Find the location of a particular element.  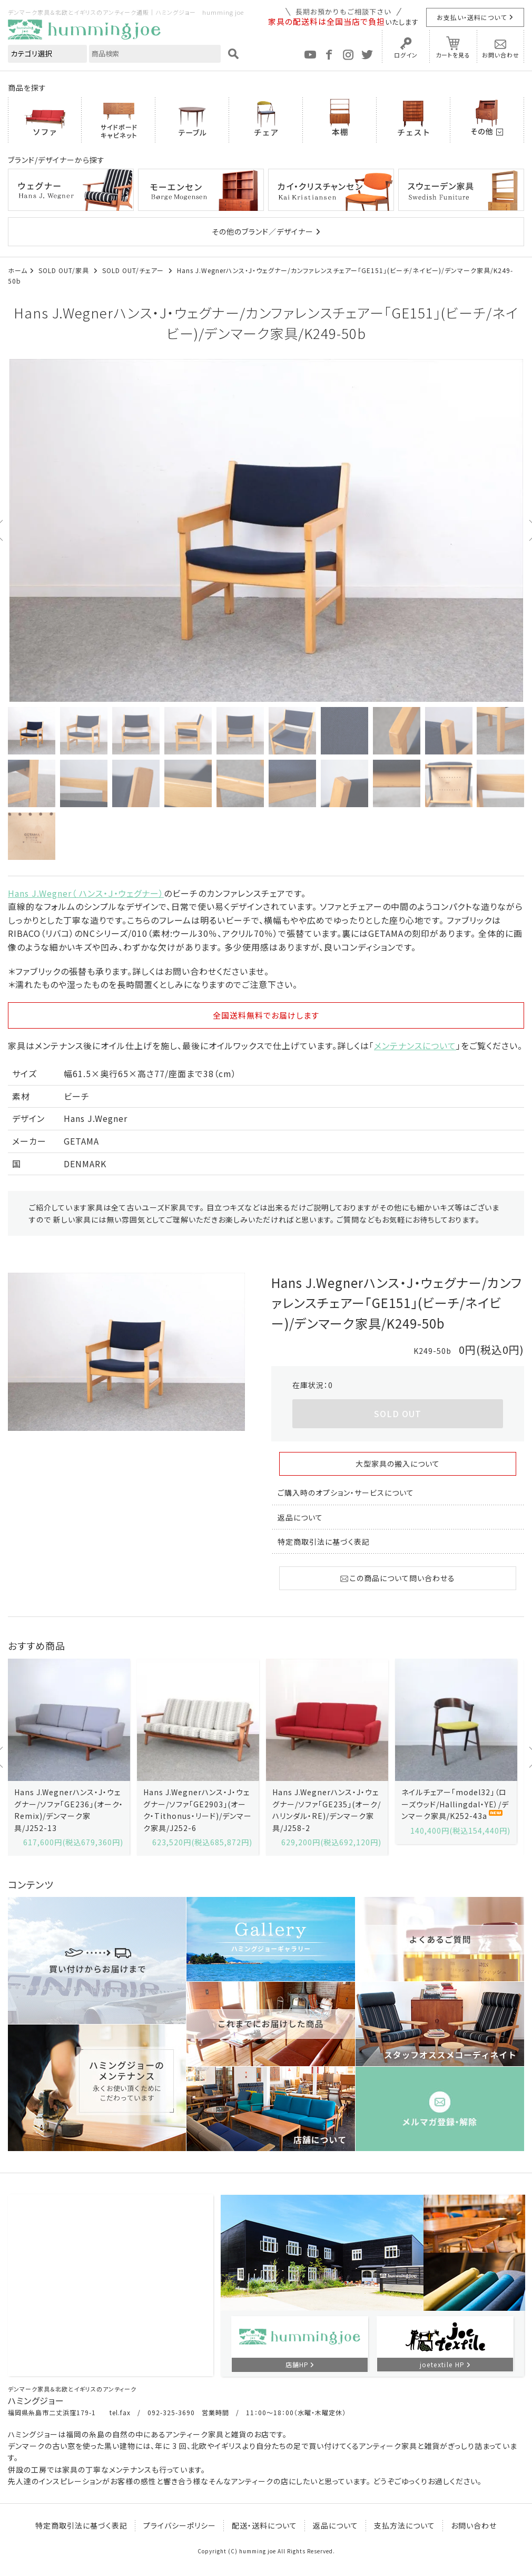

ご購入時のオプション・サービスについて is located at coordinates (346, 1492).